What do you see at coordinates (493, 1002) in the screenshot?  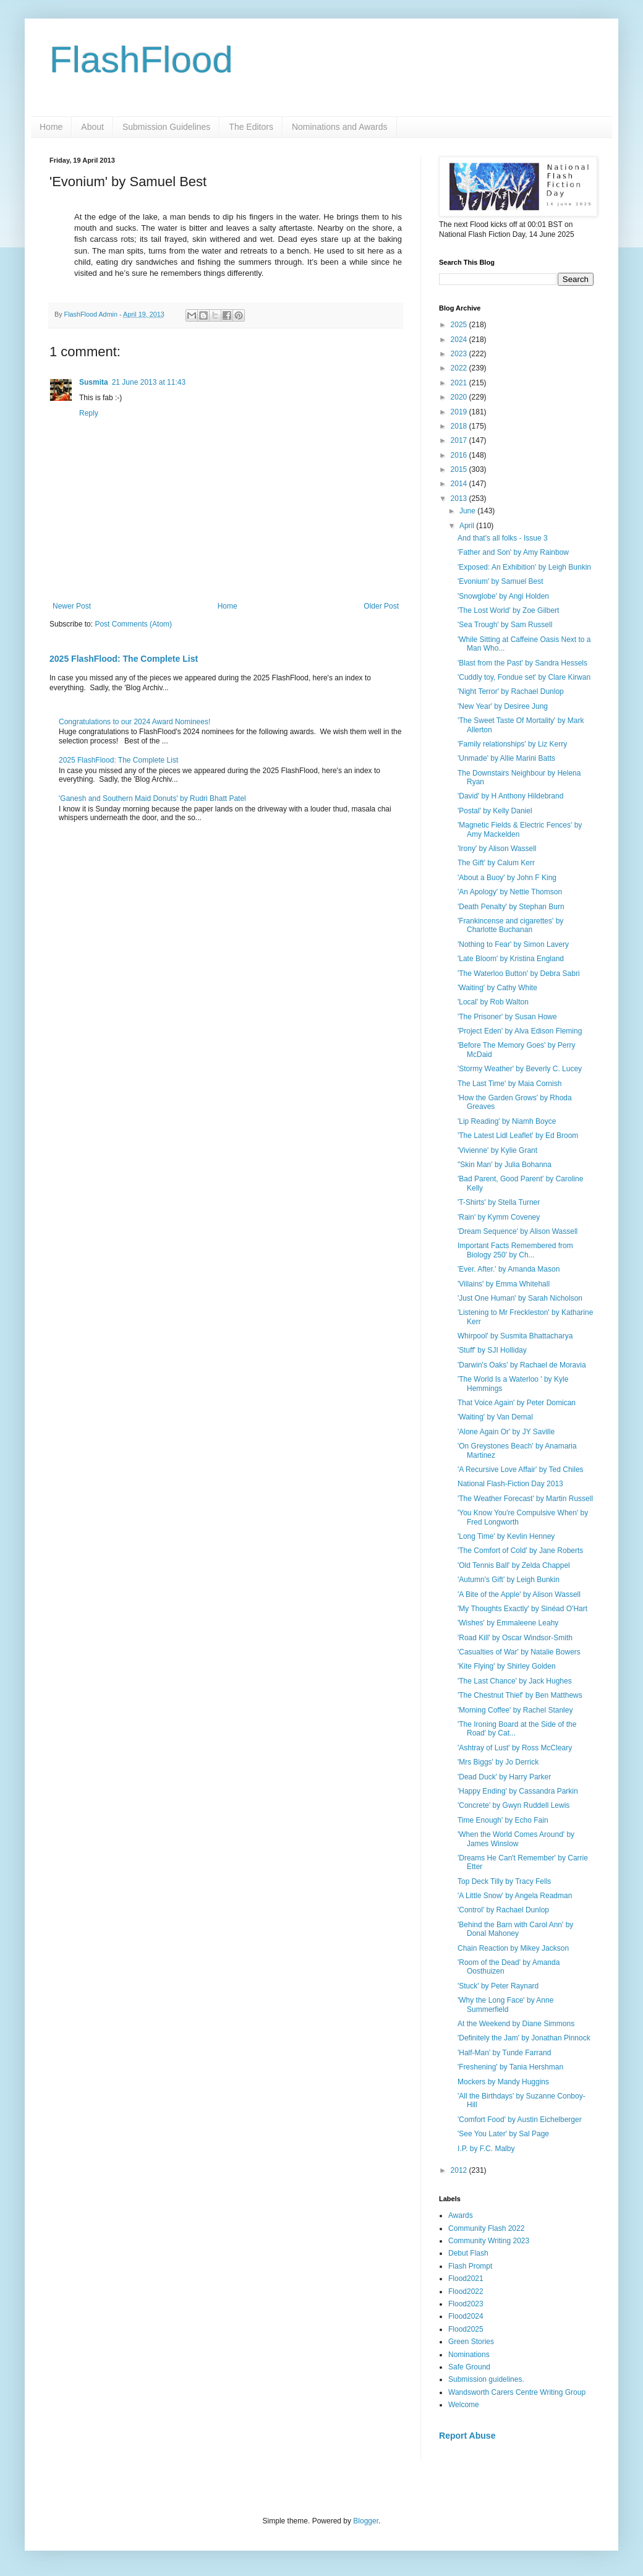 I see `'Local' by Rob Walton` at bounding box center [493, 1002].